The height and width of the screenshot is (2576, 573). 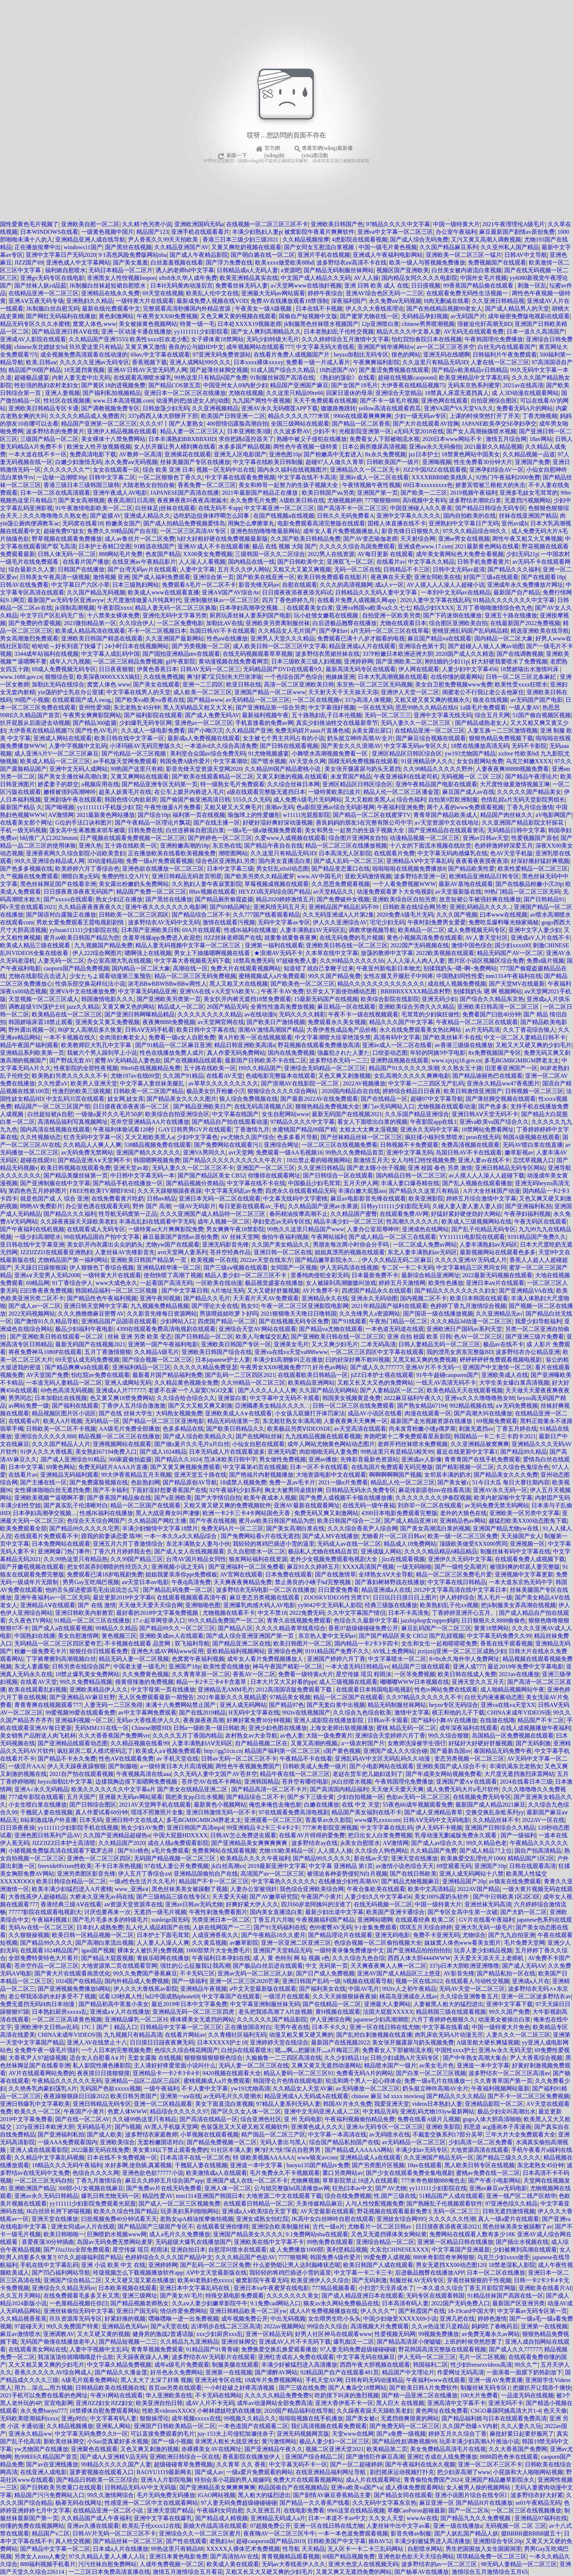 I want to click on 成年秘密免费版电视剧在线观看, so click(x=529, y=316).